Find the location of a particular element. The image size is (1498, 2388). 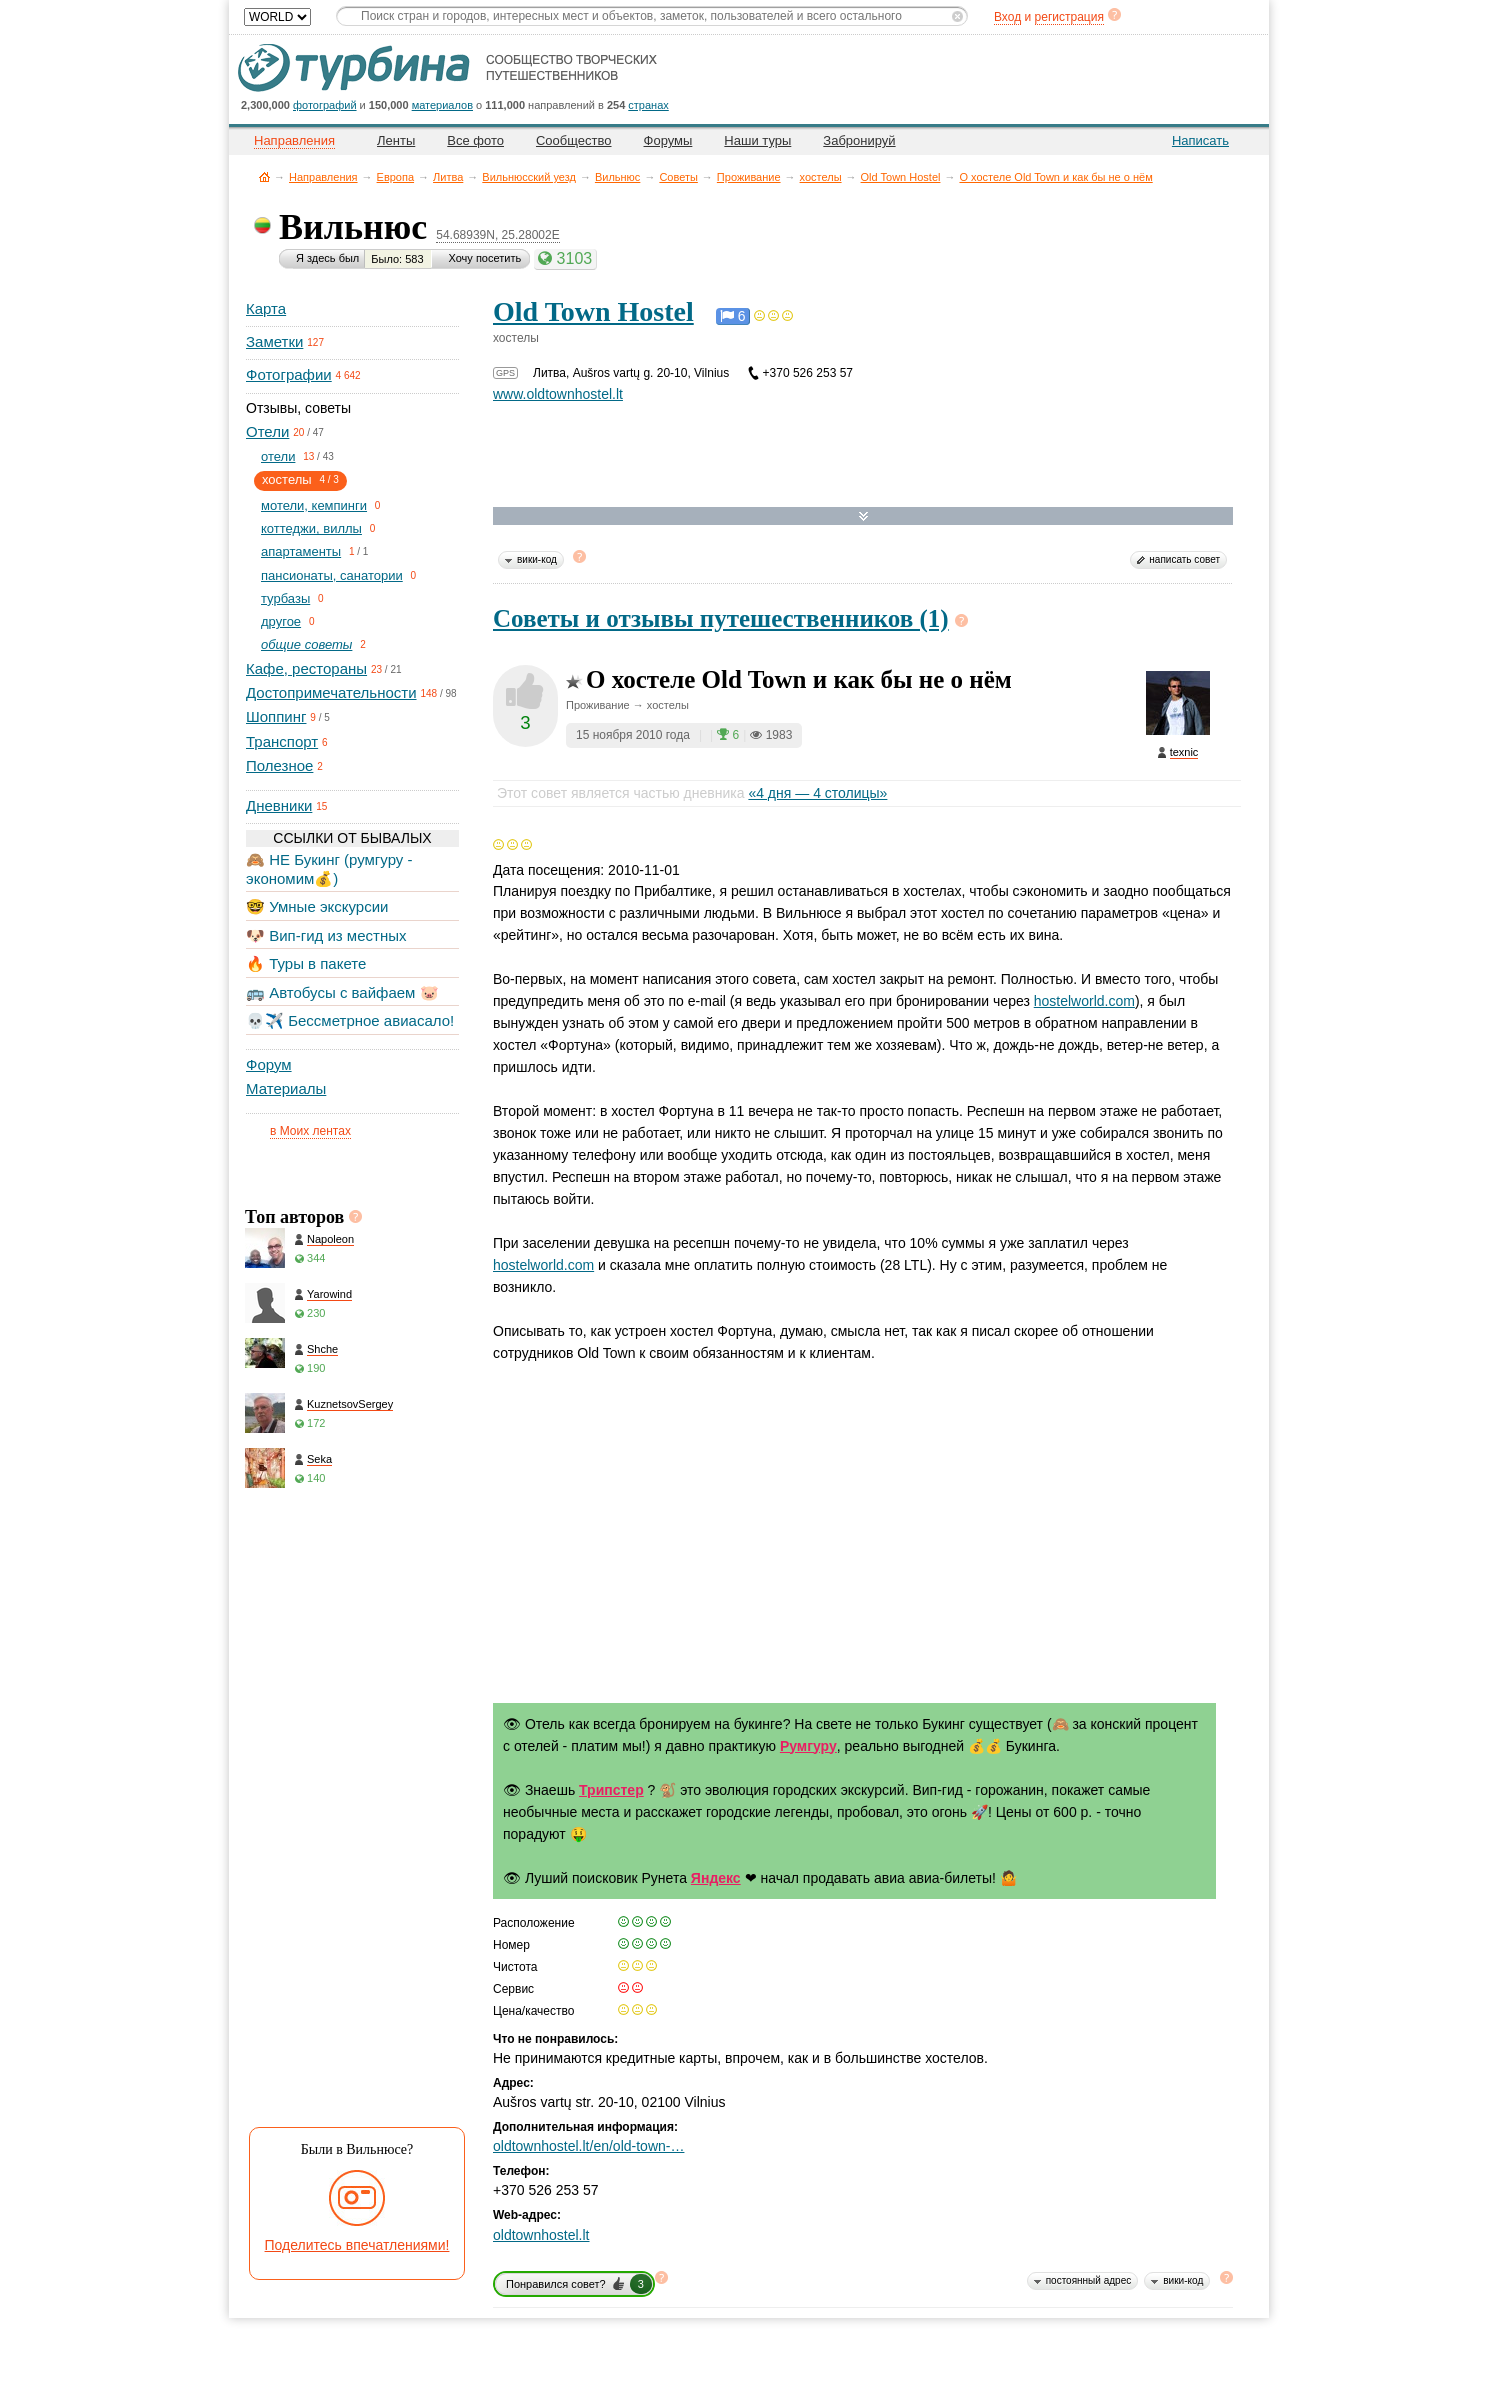

Поделитесь впечатлениями! is located at coordinates (357, 2245).